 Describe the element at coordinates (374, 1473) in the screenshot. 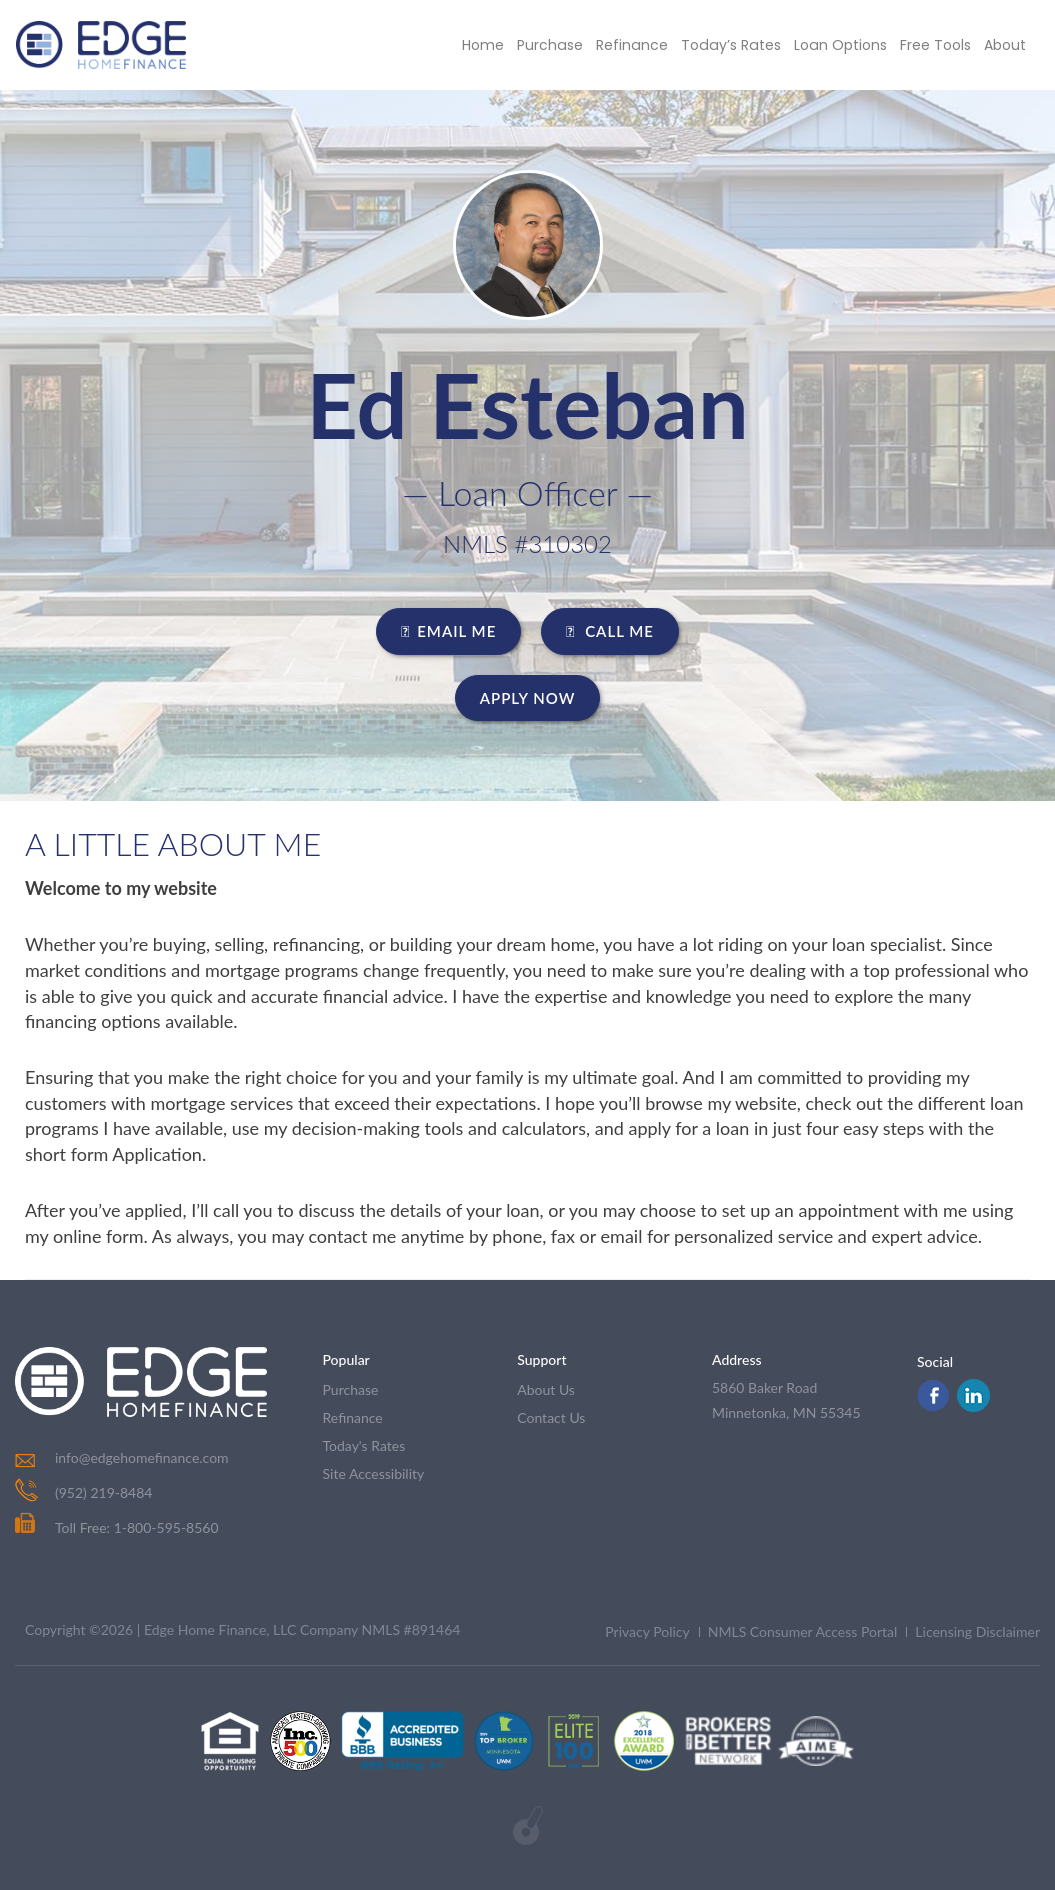

I see `Site Accessibility` at that location.